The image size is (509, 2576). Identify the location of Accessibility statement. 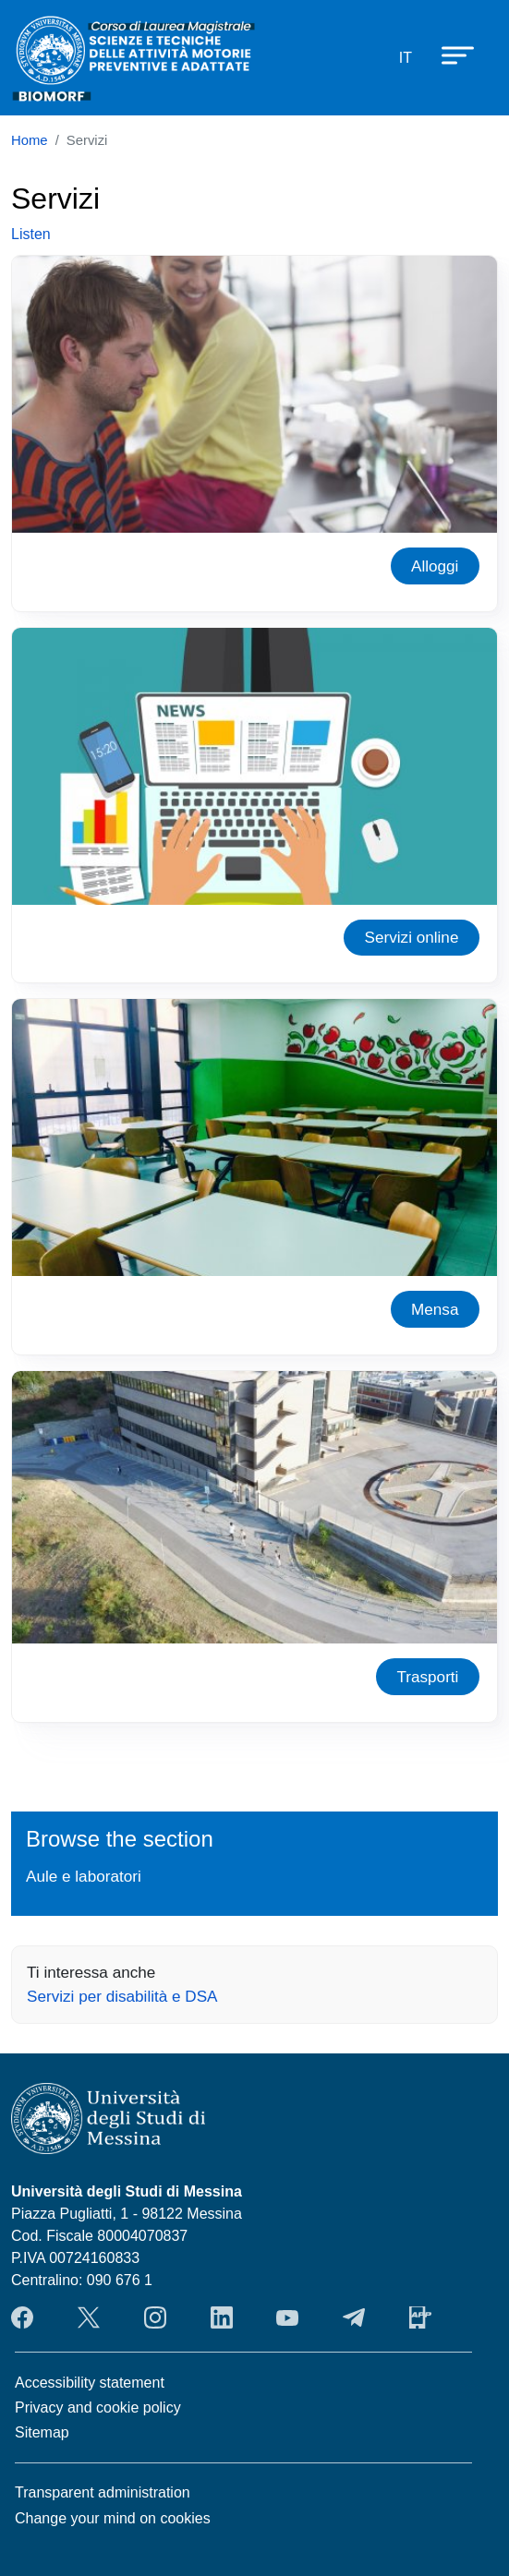
(89, 2382).